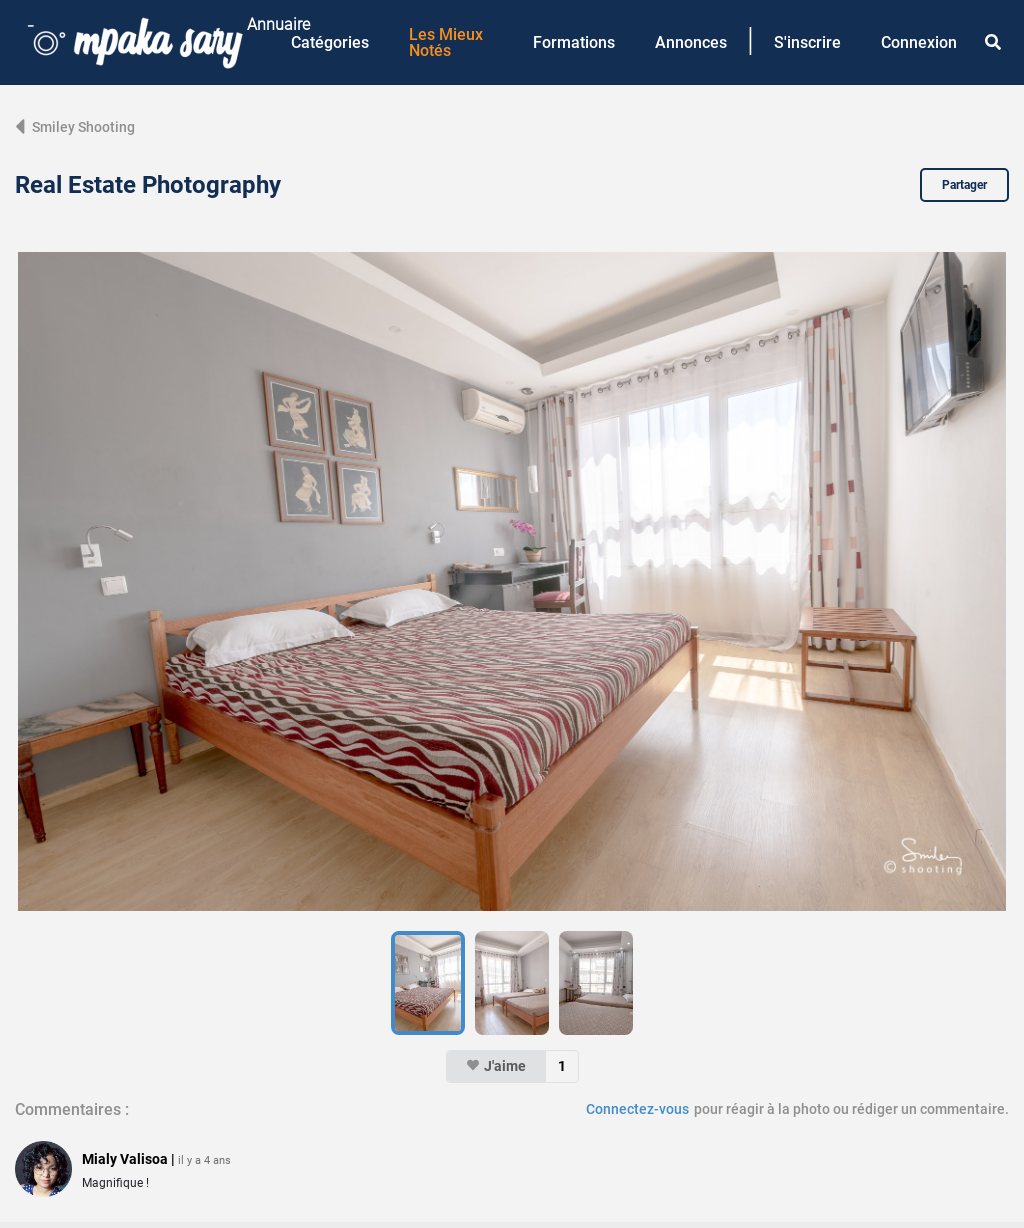  Describe the element at coordinates (807, 42) in the screenshot. I see `S'inscrire` at that location.